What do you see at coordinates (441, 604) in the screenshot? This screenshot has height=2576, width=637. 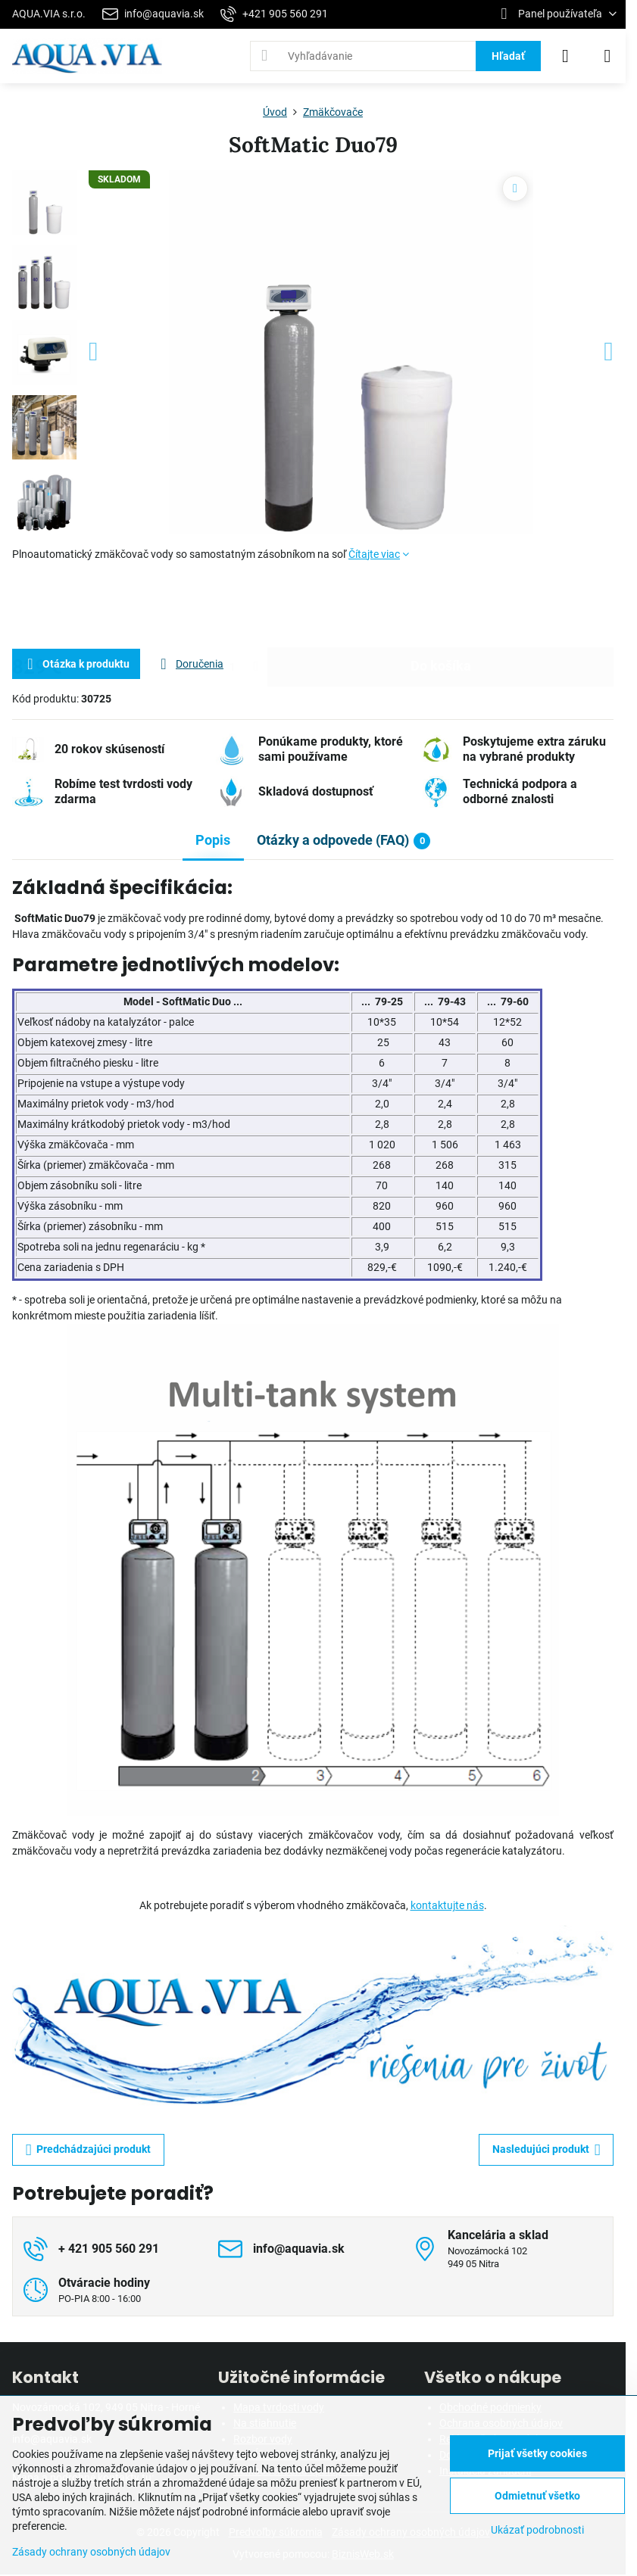 I see `Do košíka` at bounding box center [441, 604].